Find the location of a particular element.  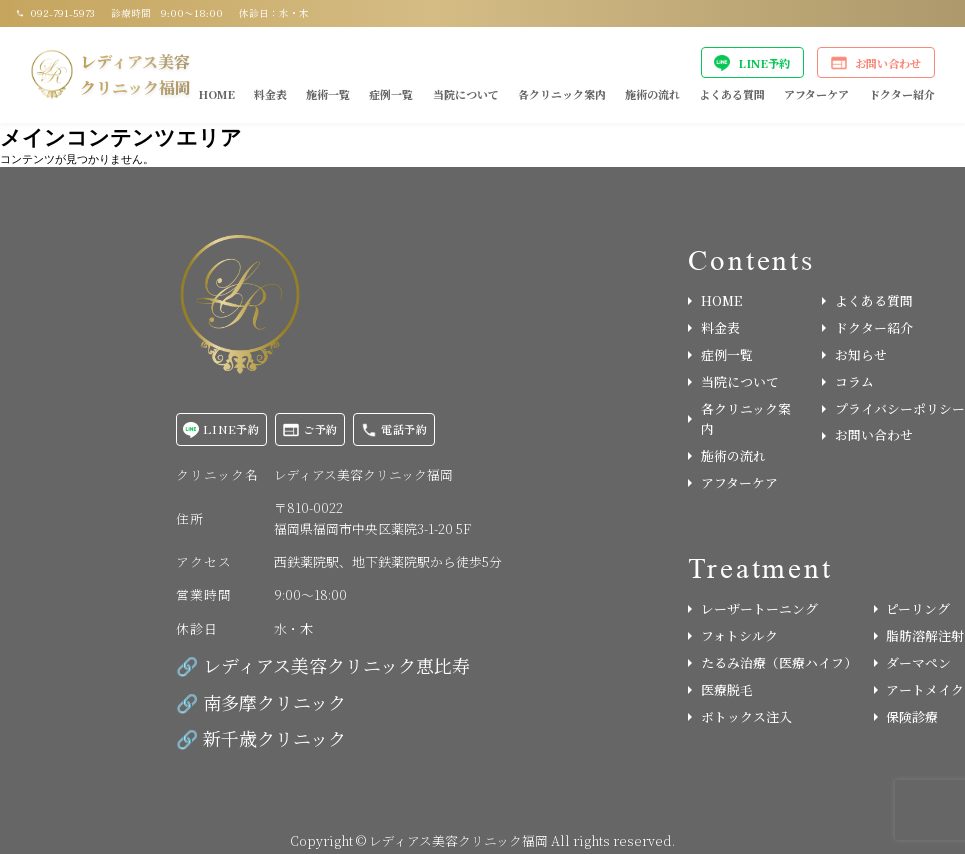

ピーリング is located at coordinates (912, 608).